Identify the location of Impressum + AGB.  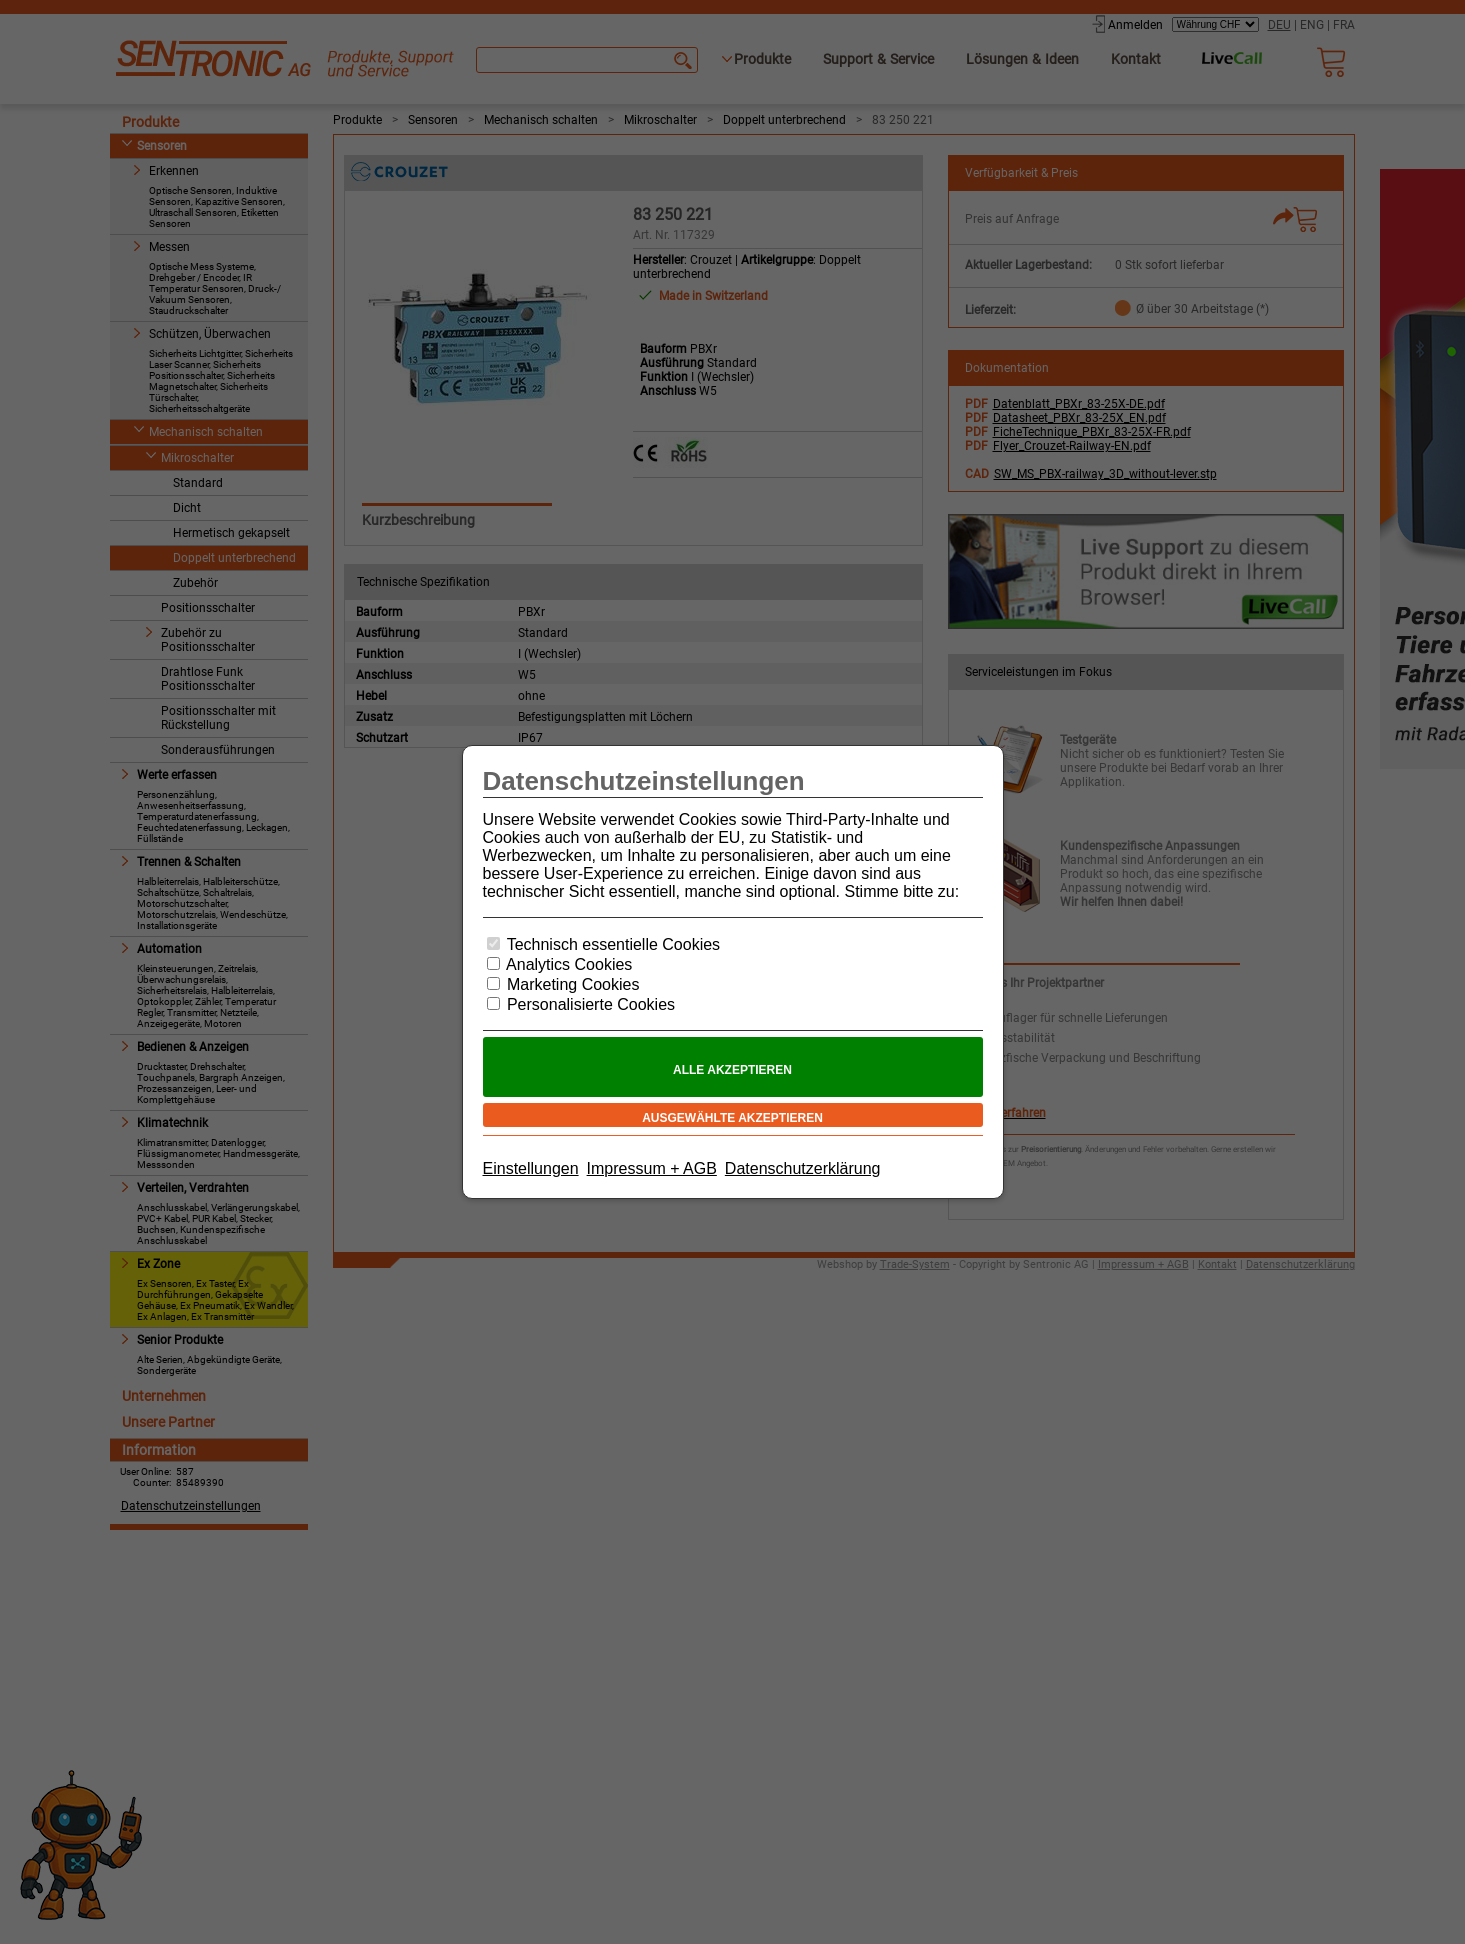
(652, 1168).